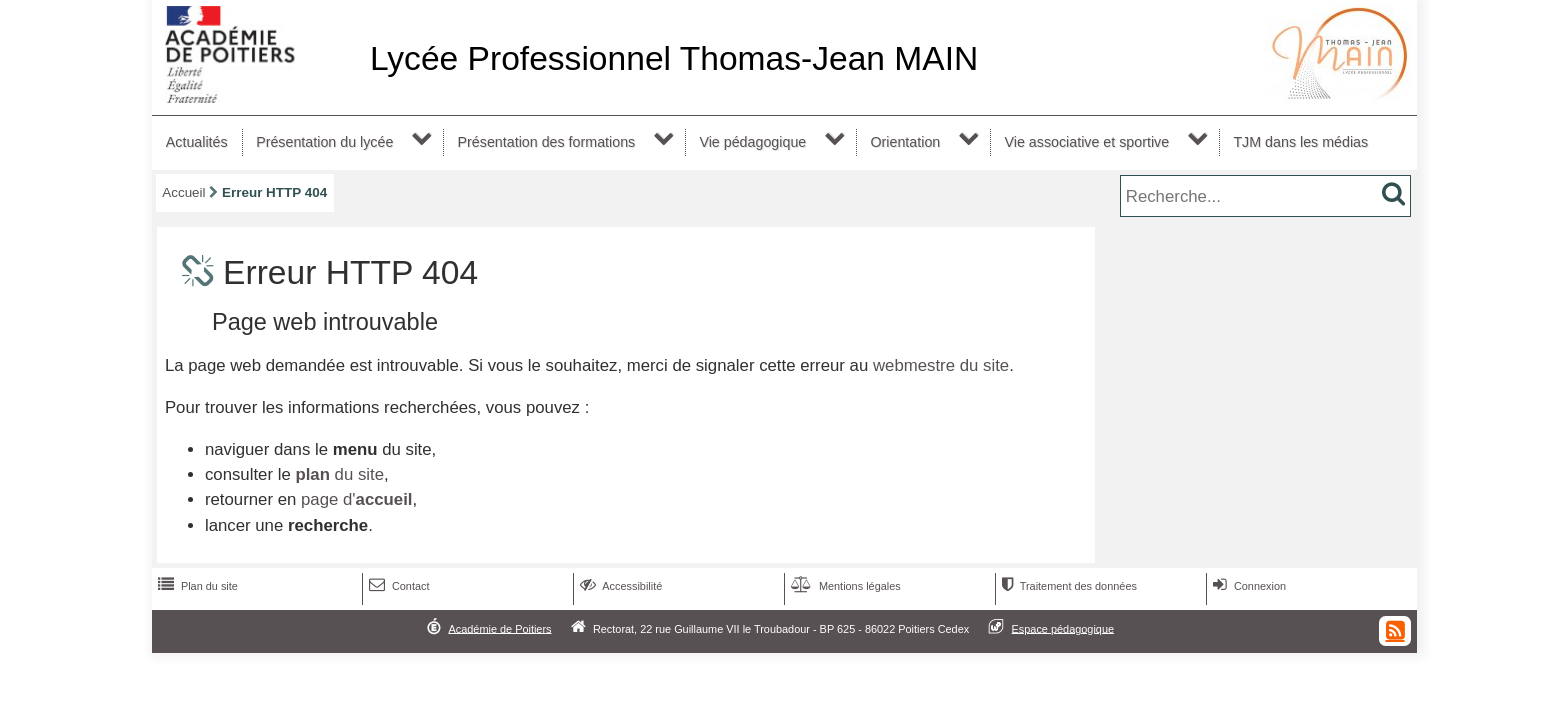 The image size is (1568, 720). What do you see at coordinates (619, 586) in the screenshot?
I see `Accessibilité` at bounding box center [619, 586].